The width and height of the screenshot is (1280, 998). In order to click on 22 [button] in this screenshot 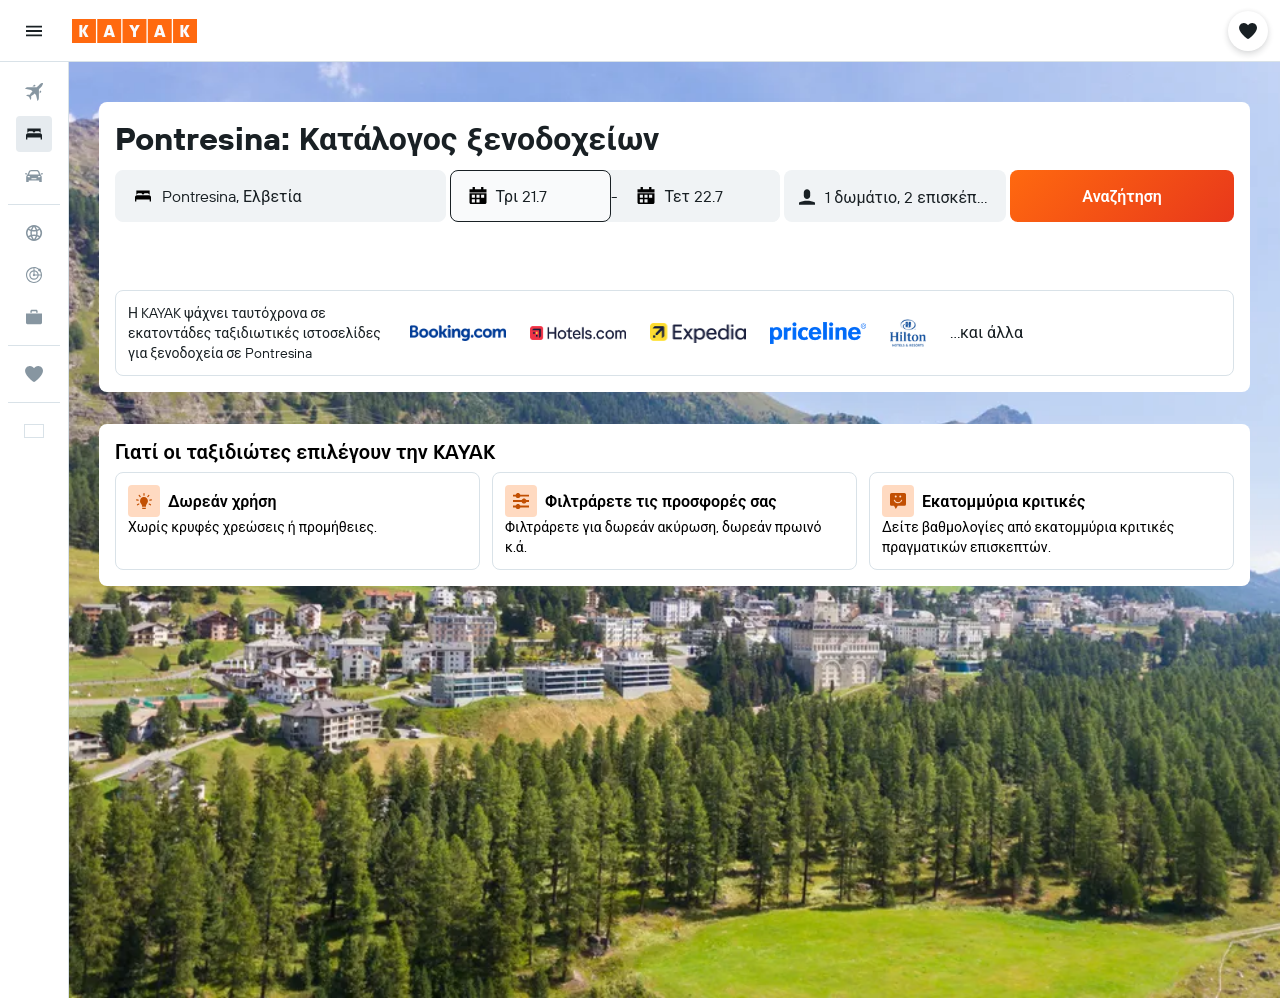, I will do `click(590, 527)`.